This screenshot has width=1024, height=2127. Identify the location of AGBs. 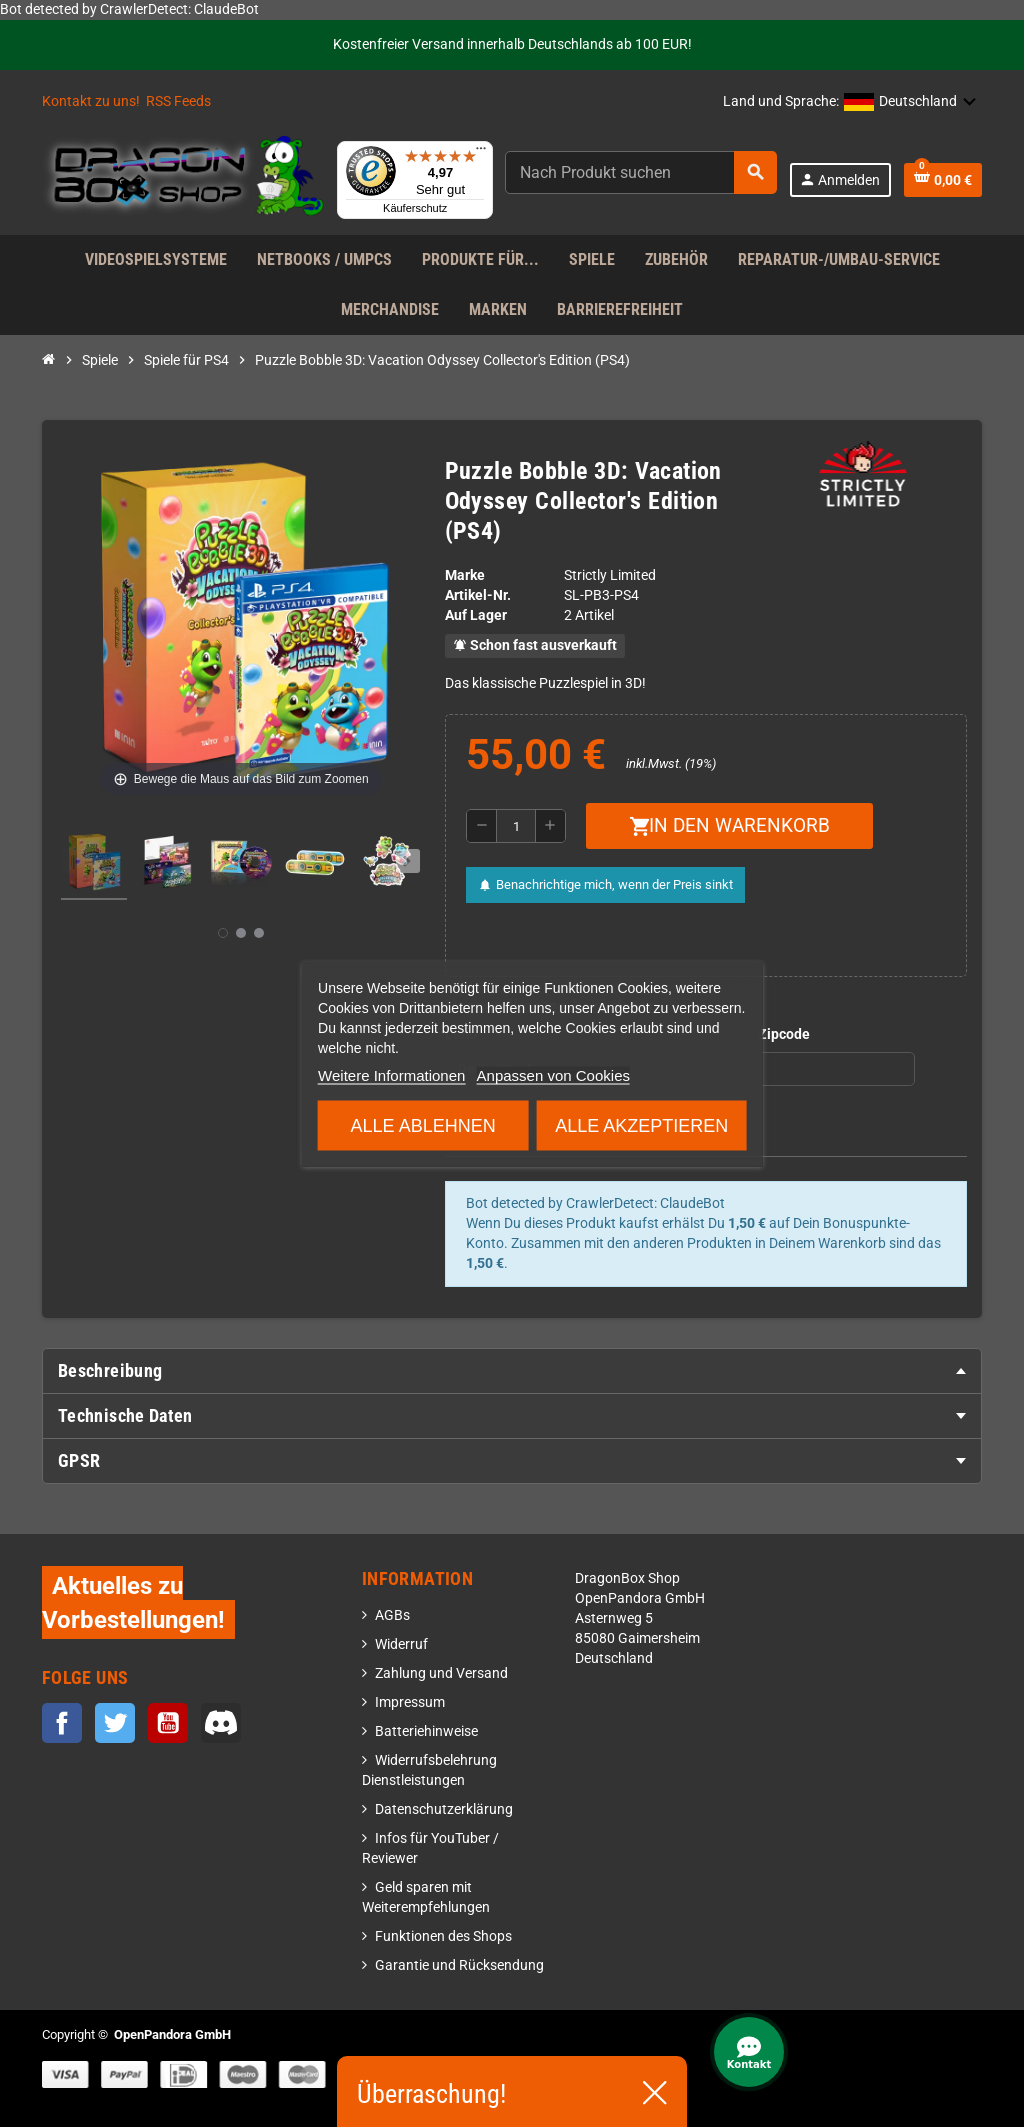
(392, 1615).